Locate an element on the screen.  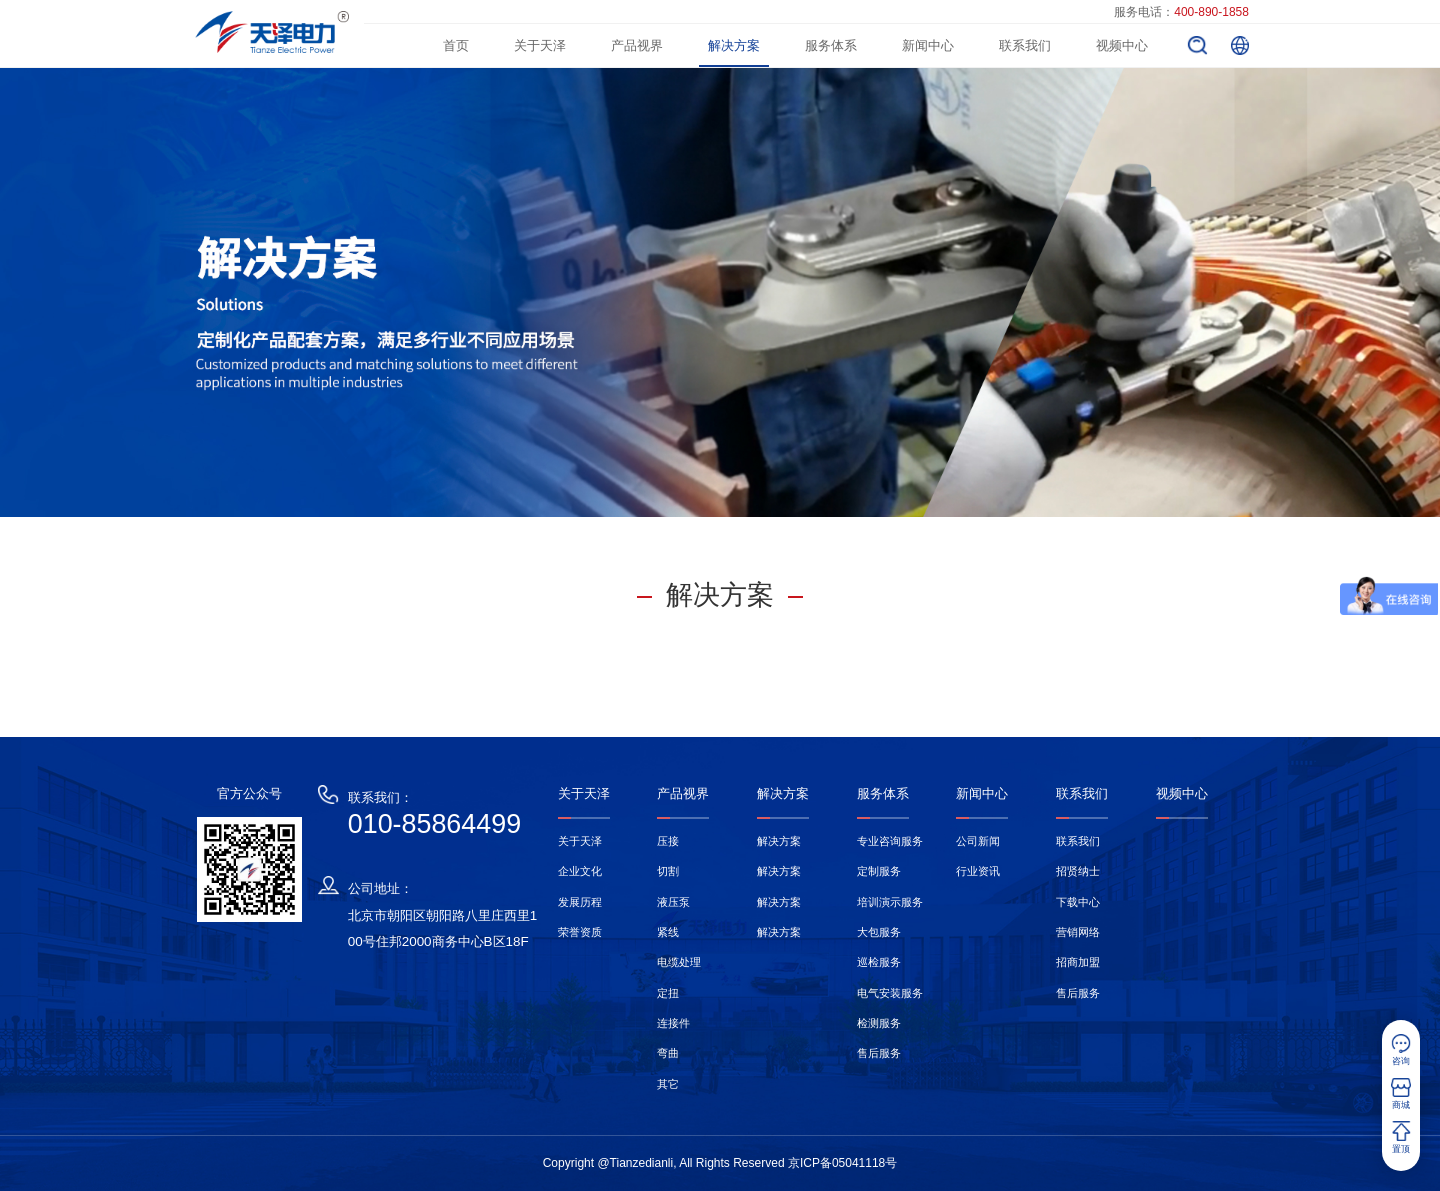
联系我们 is located at coordinates (1025, 45).